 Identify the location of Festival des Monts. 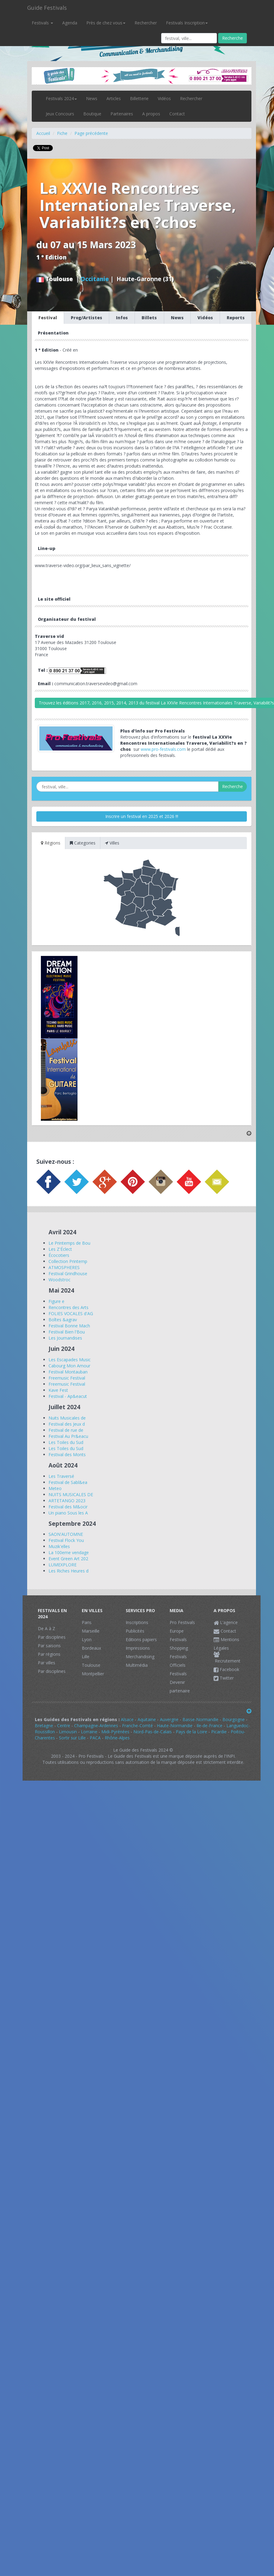
(67, 1454).